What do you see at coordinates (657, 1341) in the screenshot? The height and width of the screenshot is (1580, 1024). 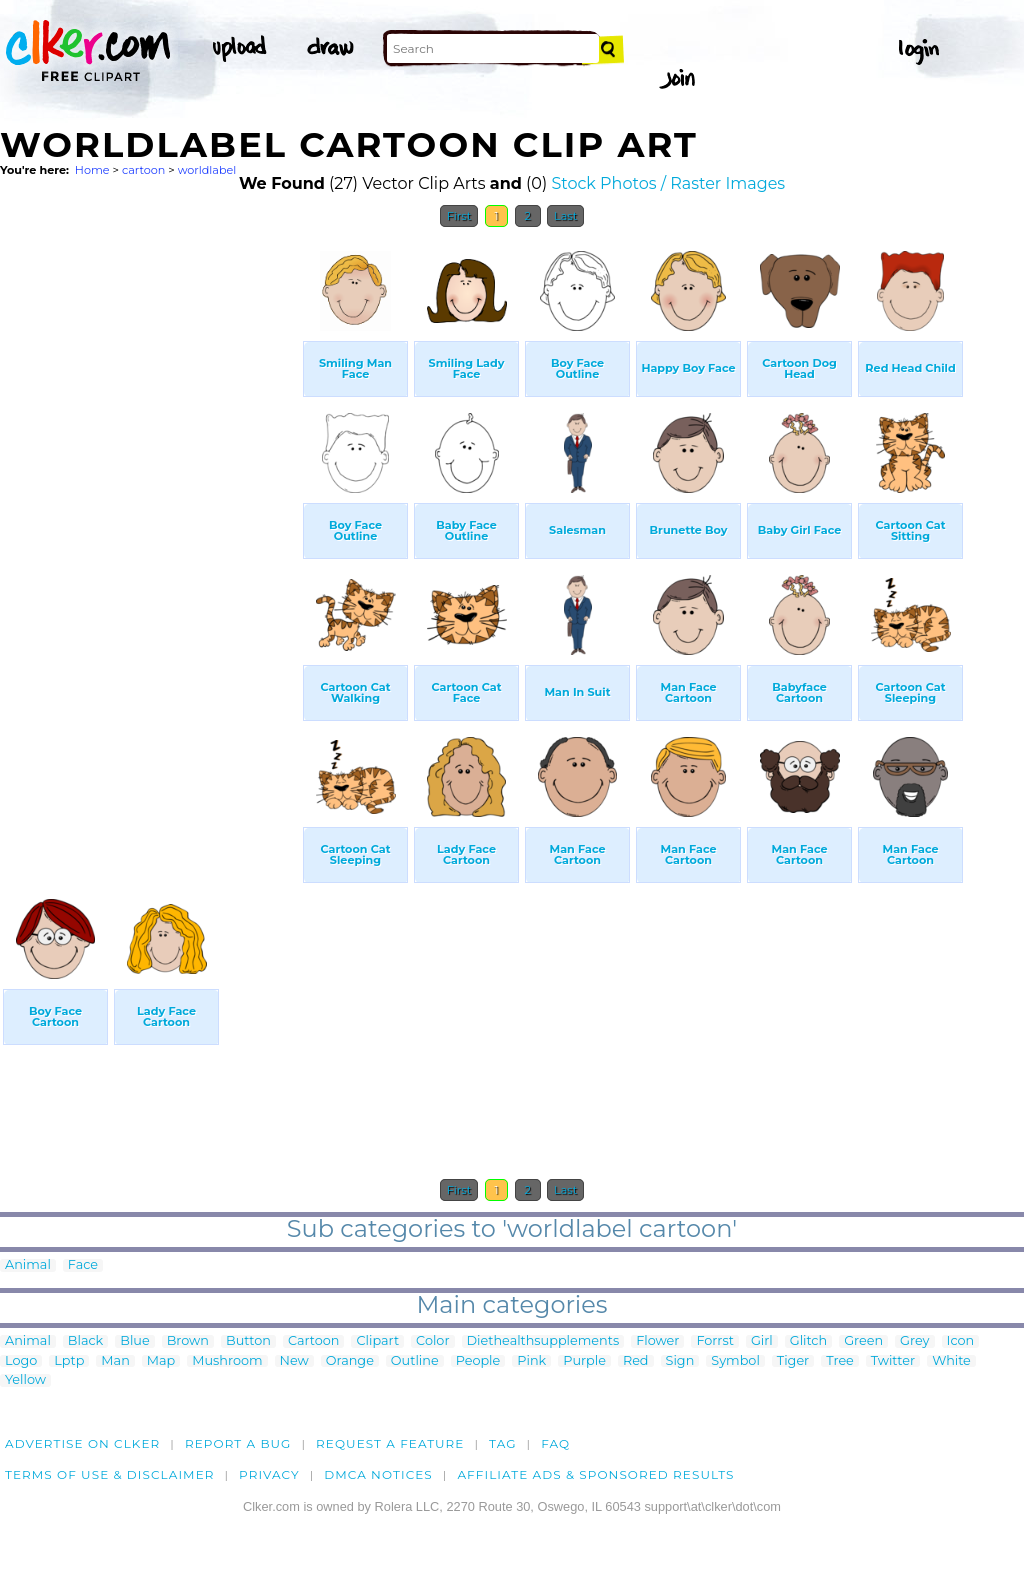 I see `Flower` at bounding box center [657, 1341].